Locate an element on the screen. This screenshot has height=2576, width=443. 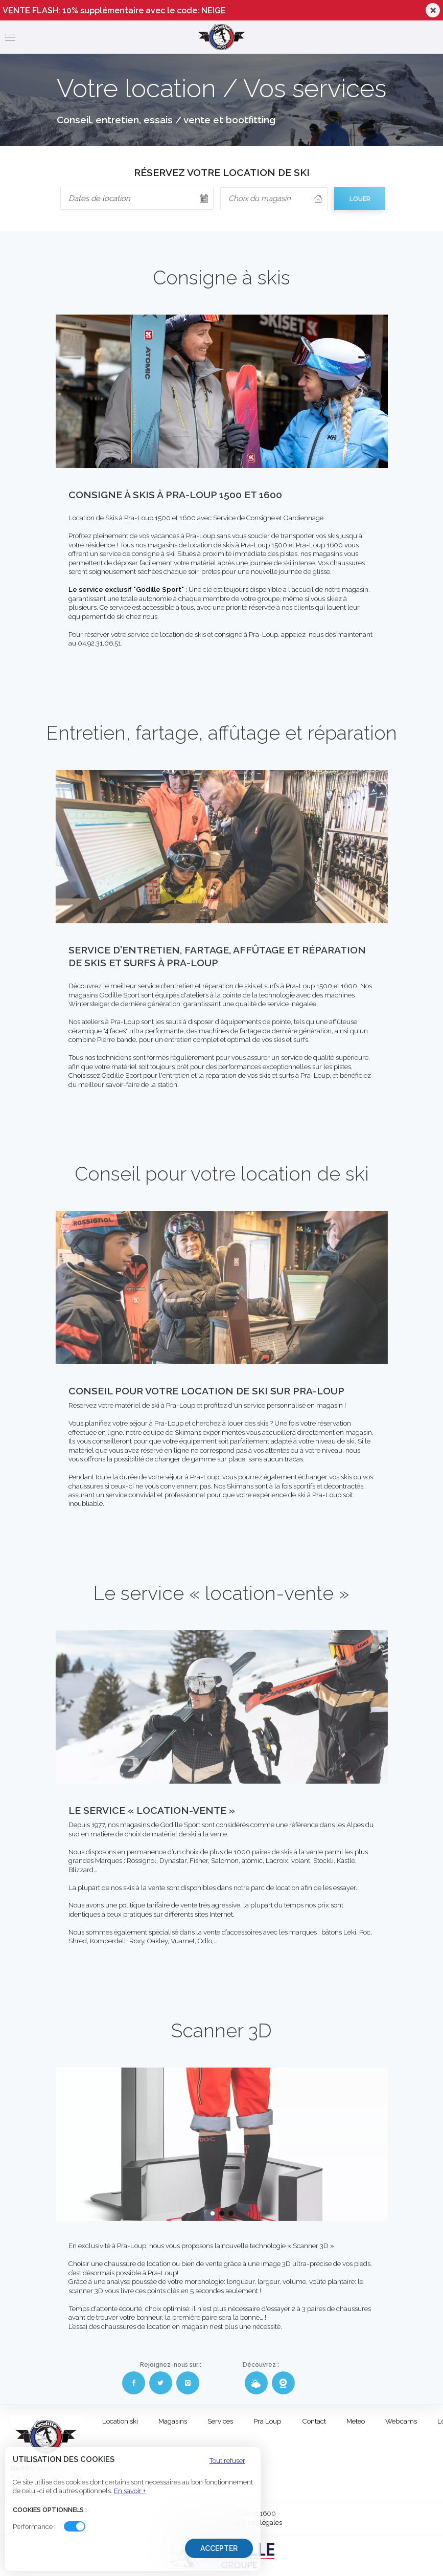
[Twitter Godille Sport] is located at coordinates (160, 2382).